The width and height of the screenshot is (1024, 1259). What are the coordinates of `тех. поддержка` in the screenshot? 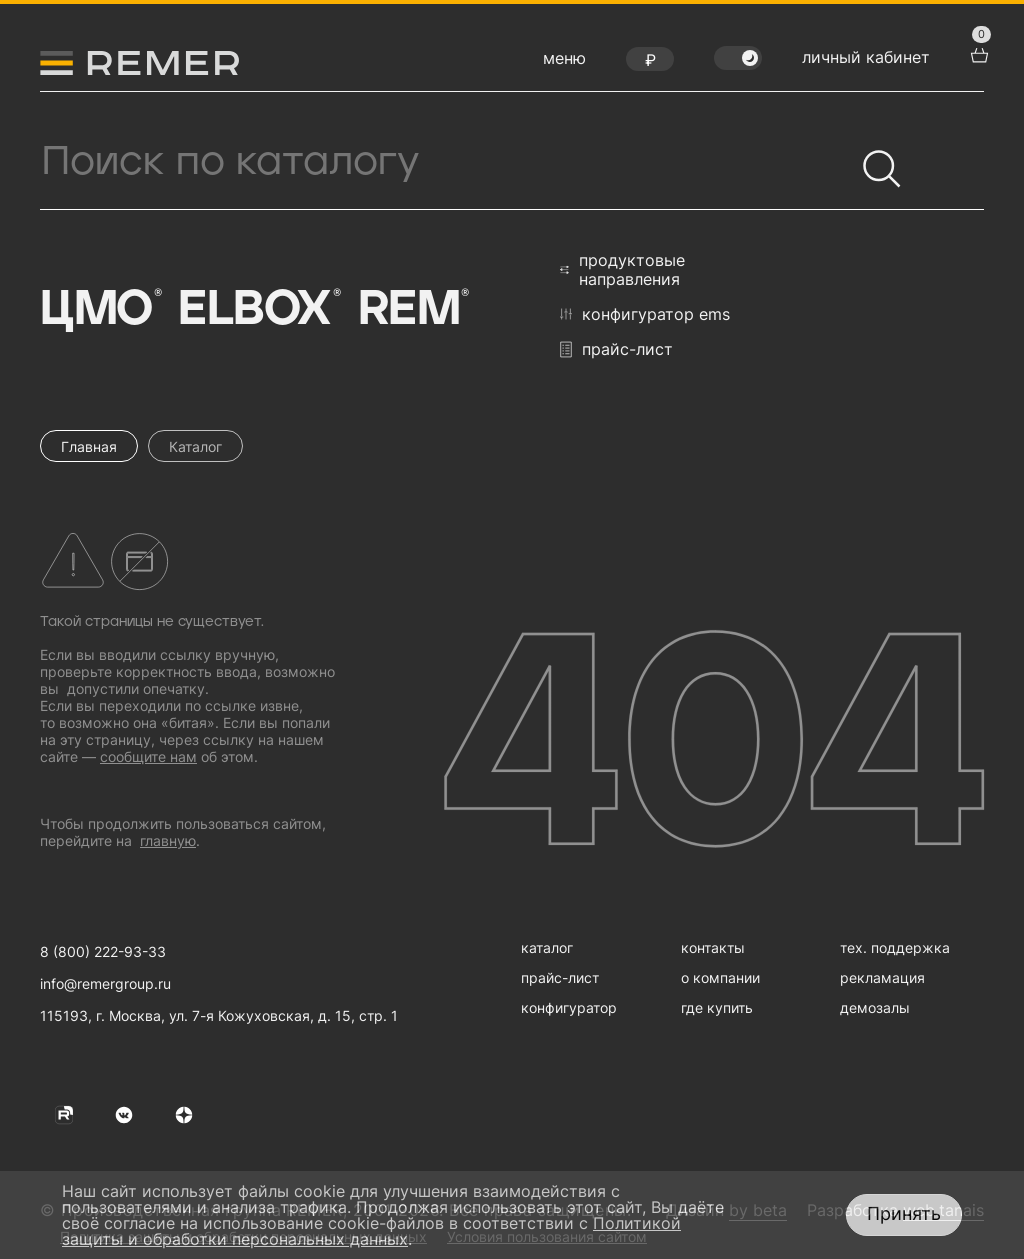 It's located at (895, 947).